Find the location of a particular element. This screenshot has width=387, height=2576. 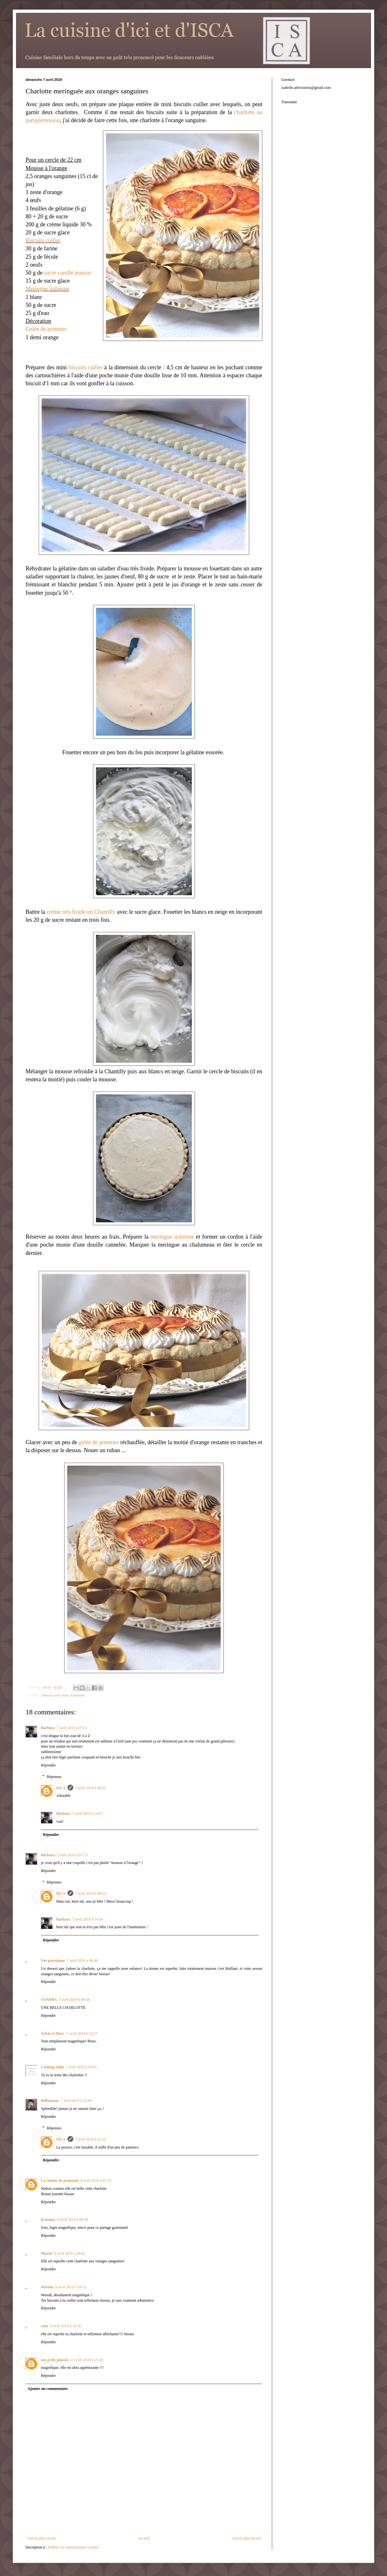

Entremets is located at coordinates (78, 1695).